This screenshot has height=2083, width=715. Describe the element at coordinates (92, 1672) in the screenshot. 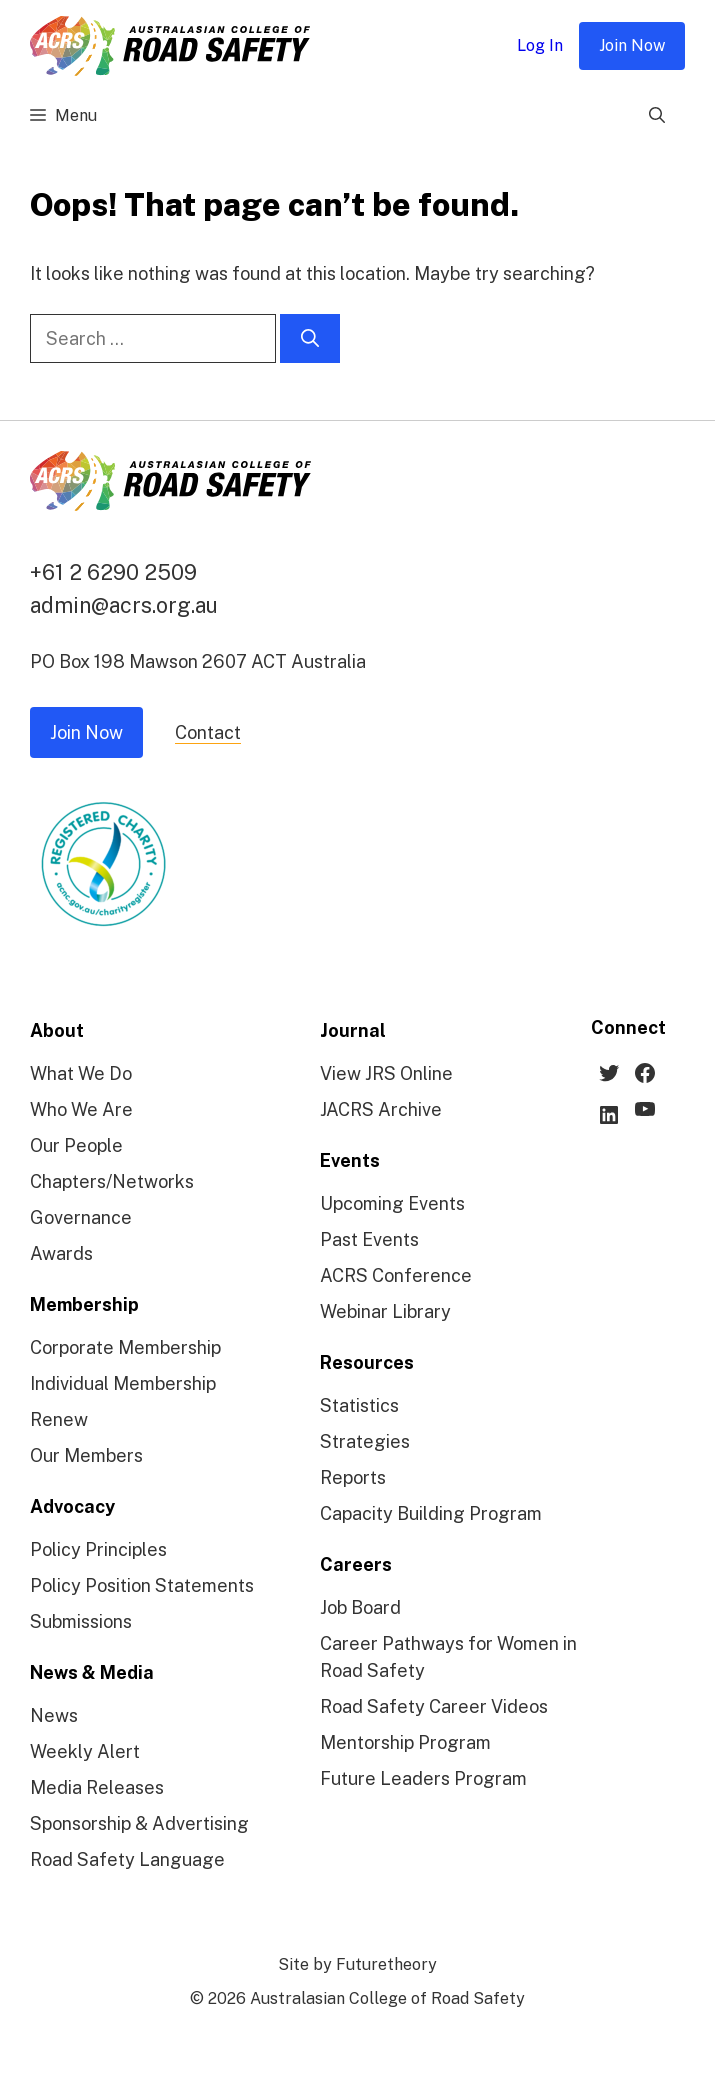

I see `News & Media` at that location.